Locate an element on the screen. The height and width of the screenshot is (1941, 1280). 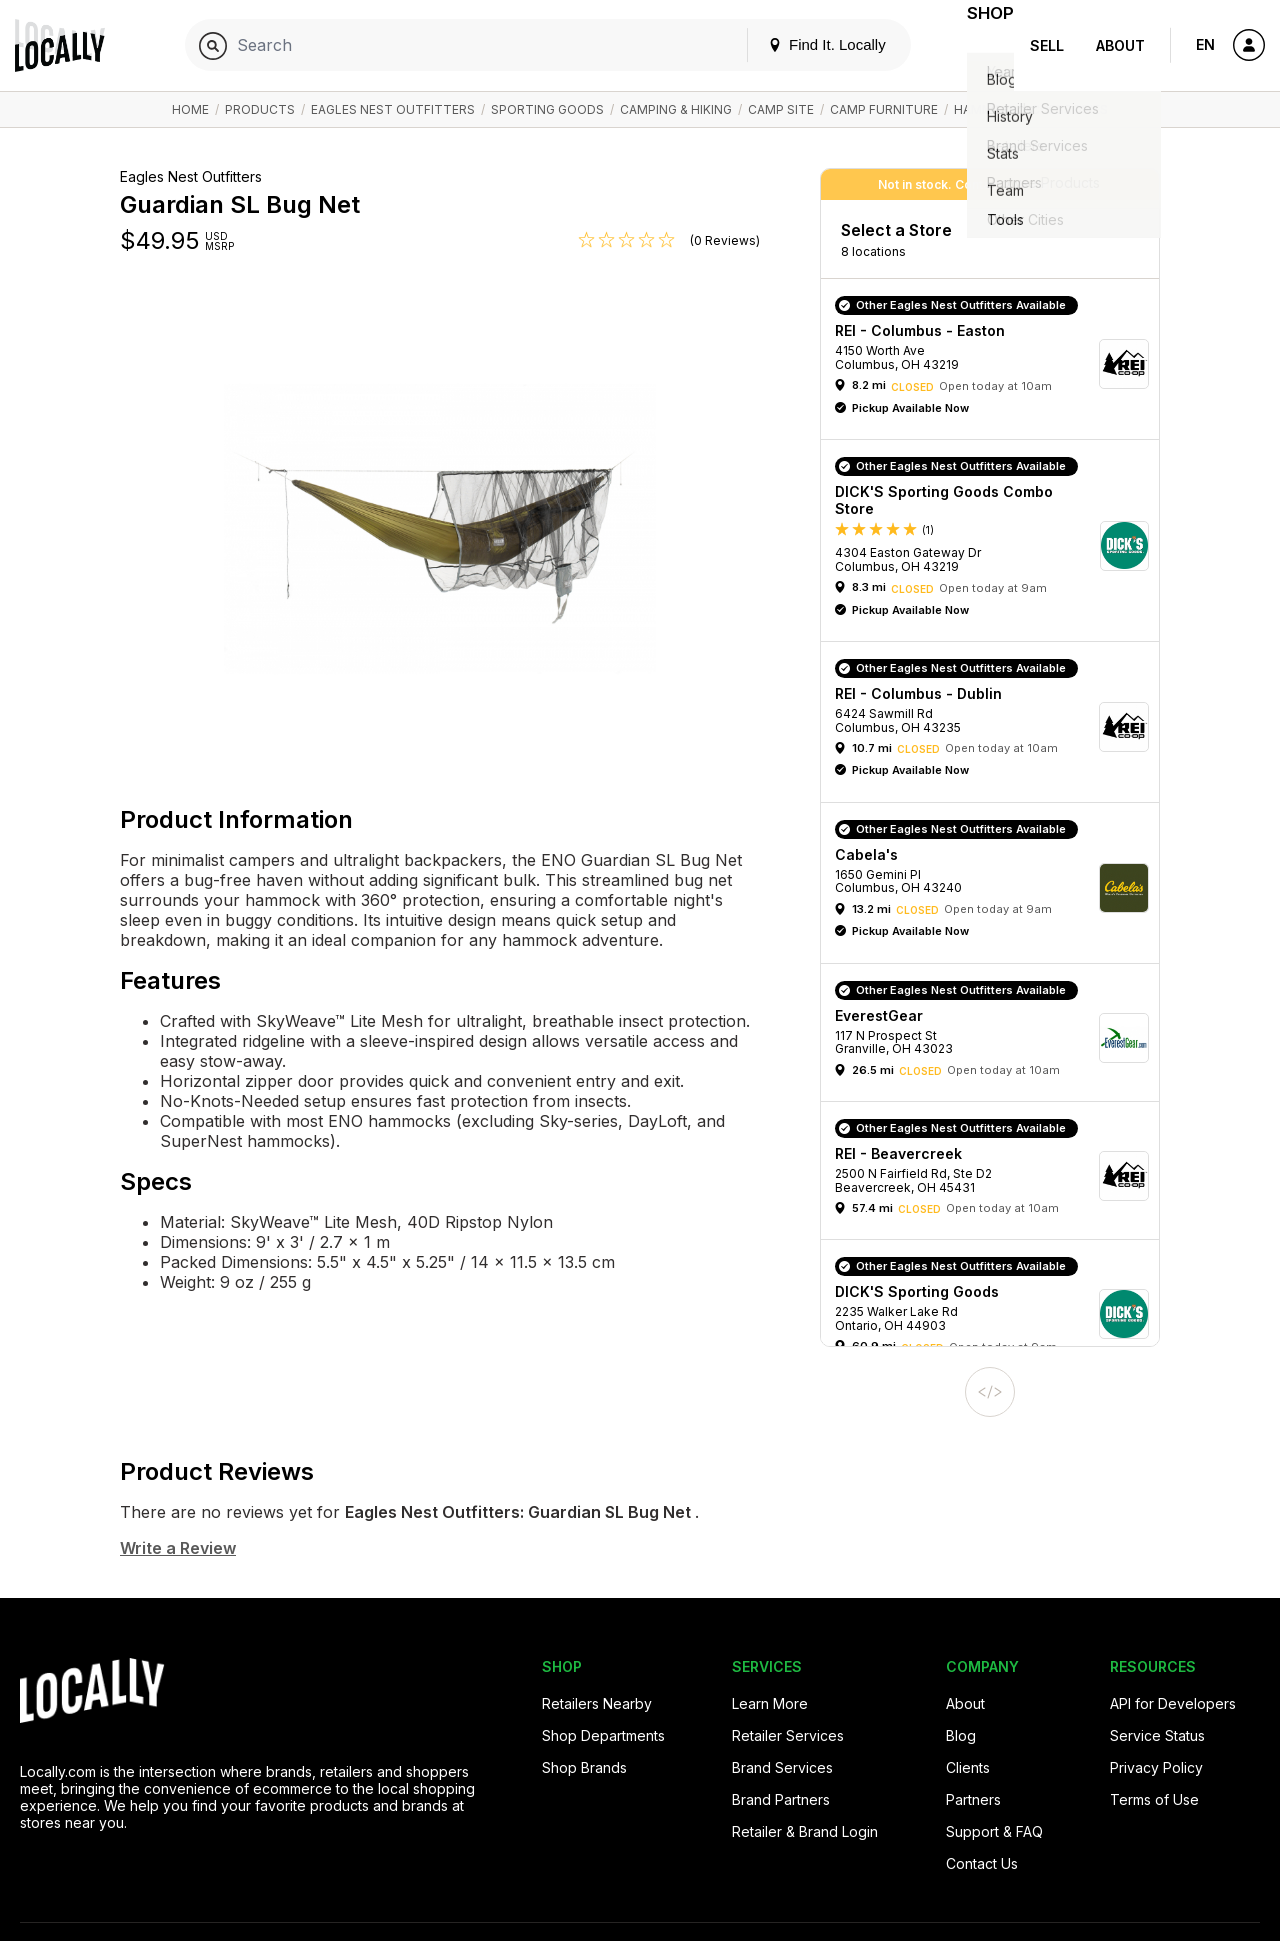
API for Developers is located at coordinates (1173, 1703).